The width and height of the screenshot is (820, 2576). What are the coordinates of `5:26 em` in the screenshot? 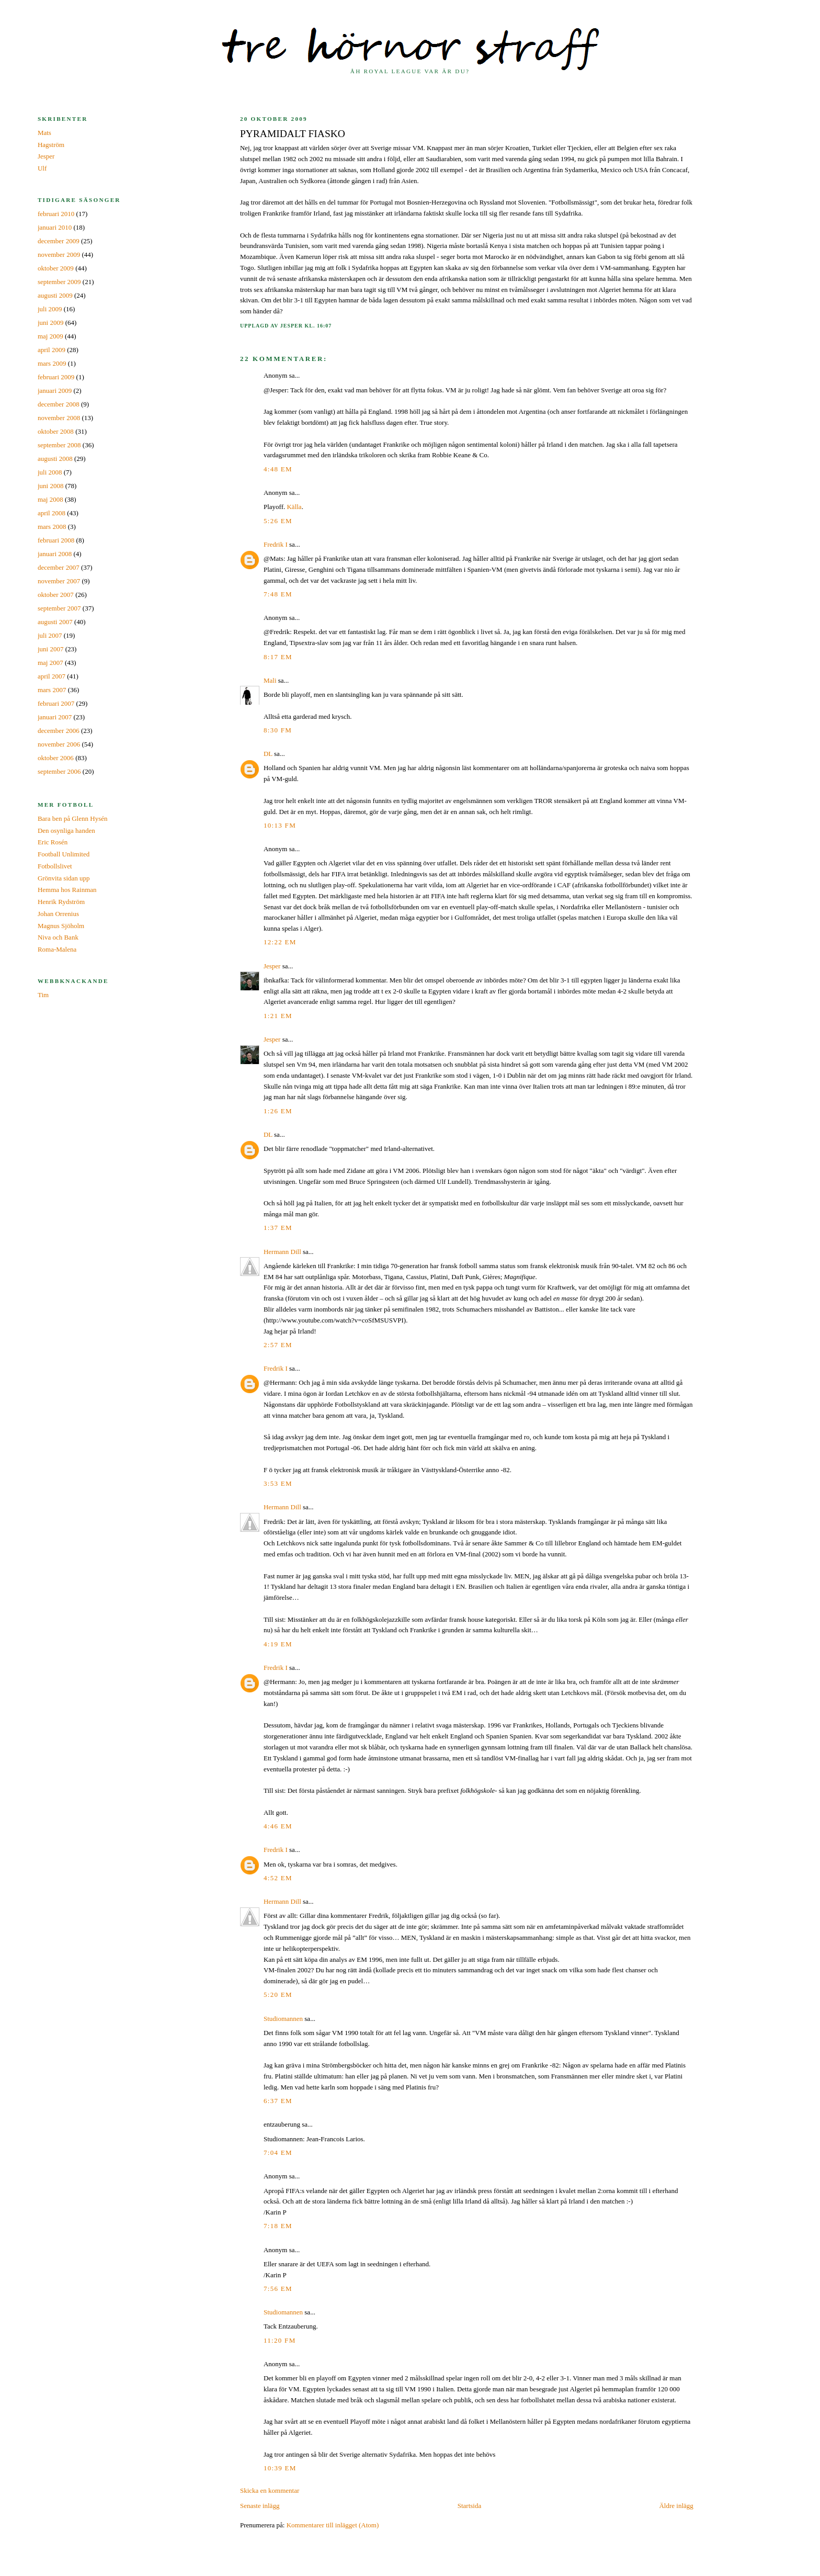 It's located at (278, 521).